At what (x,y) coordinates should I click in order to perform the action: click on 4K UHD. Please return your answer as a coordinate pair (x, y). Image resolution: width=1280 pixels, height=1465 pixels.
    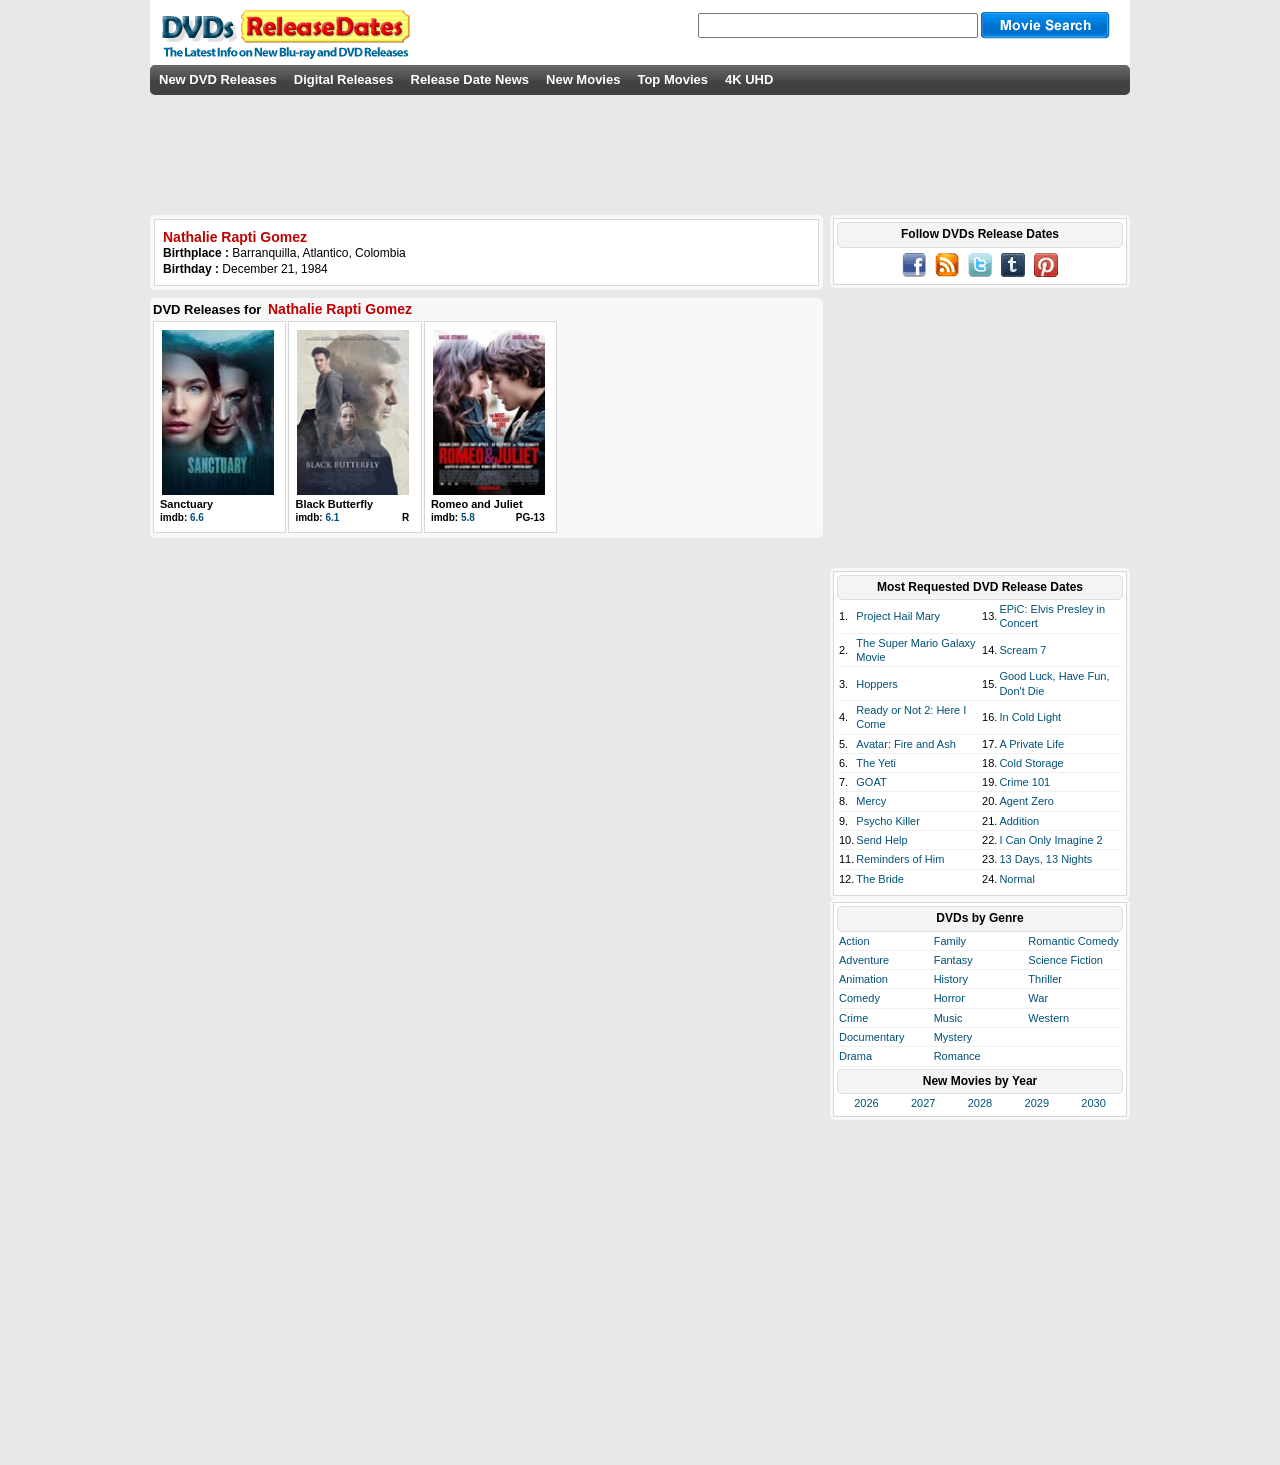
    Looking at the image, I should click on (749, 79).